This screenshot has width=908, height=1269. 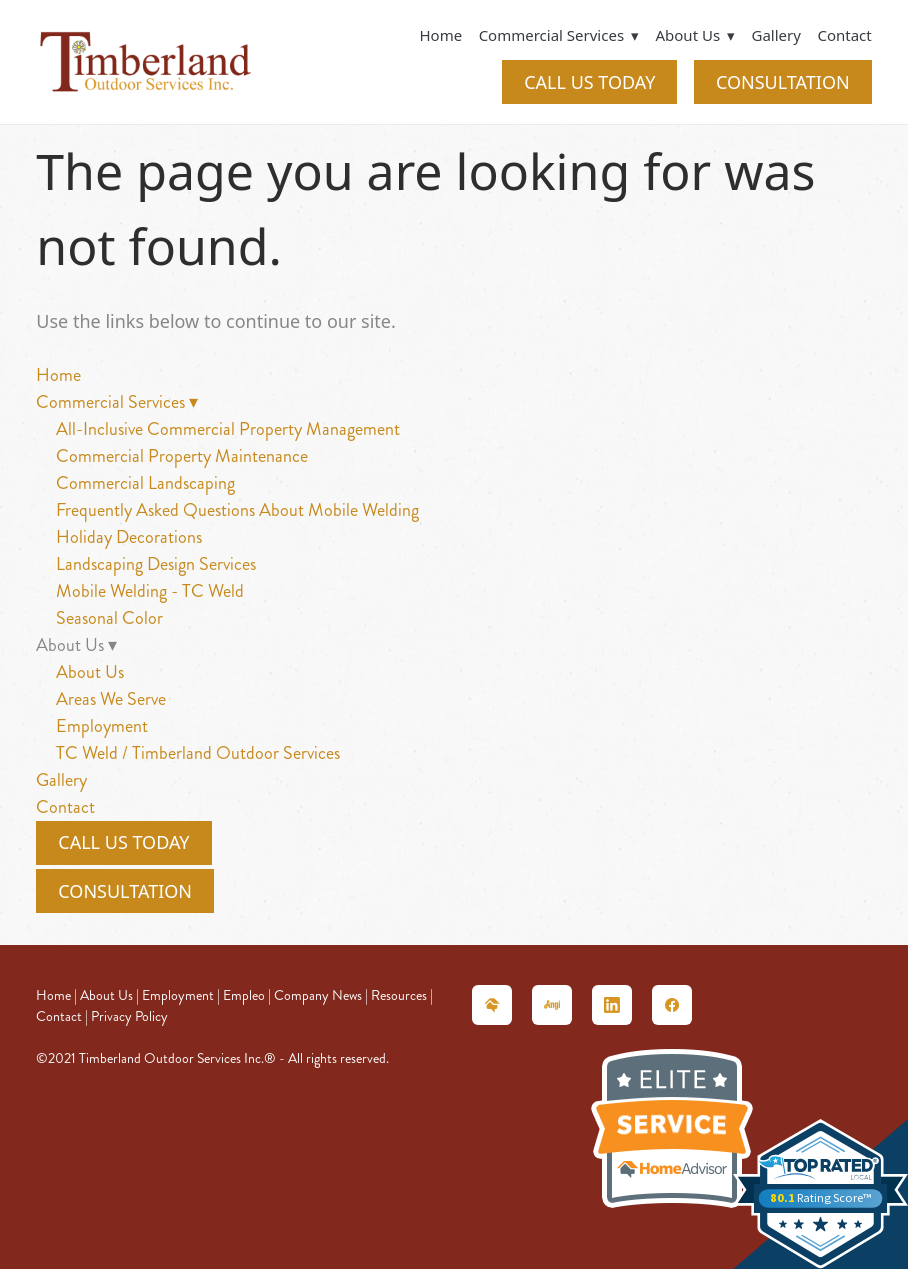 What do you see at coordinates (844, 35) in the screenshot?
I see `Contact` at bounding box center [844, 35].